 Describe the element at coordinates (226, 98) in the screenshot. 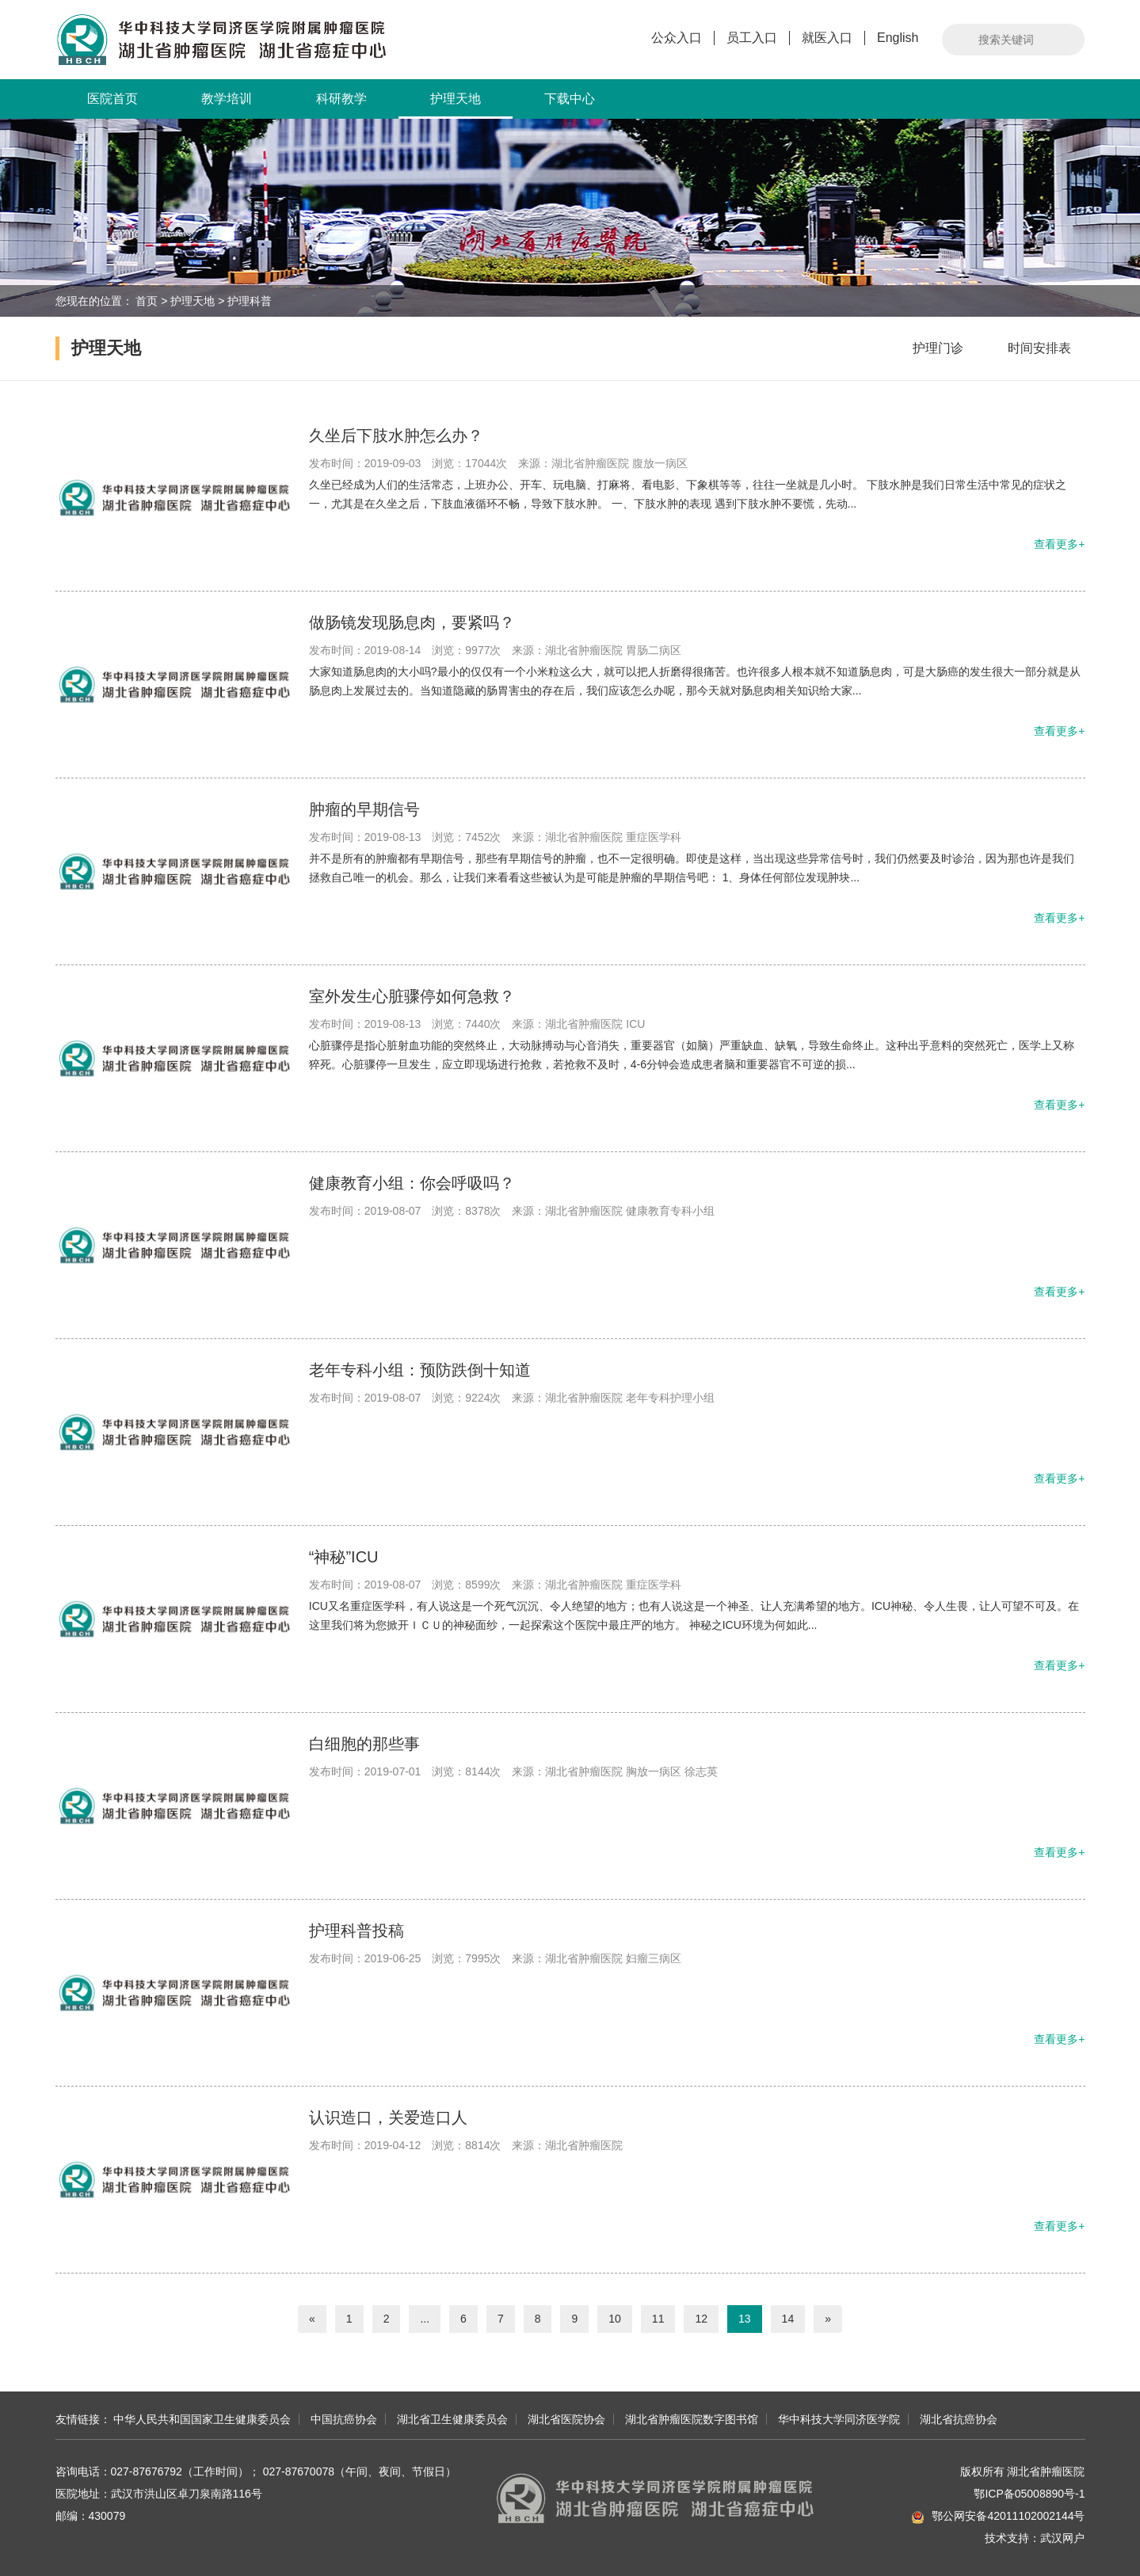

I see `教学培训` at that location.